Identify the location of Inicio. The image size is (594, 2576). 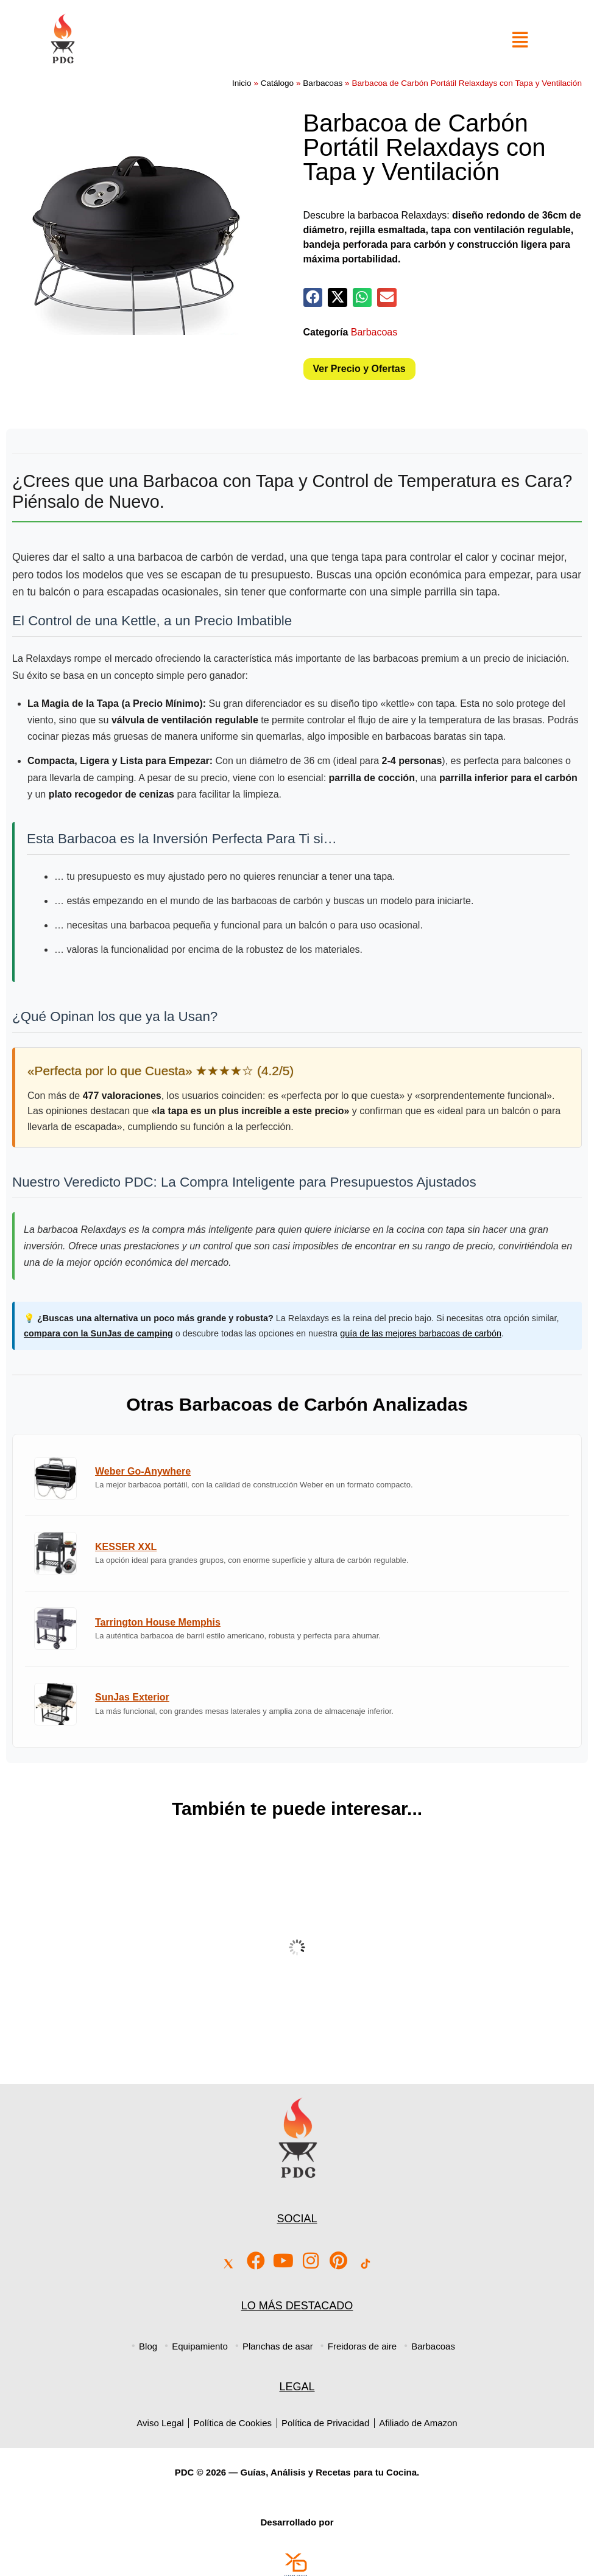
(242, 83).